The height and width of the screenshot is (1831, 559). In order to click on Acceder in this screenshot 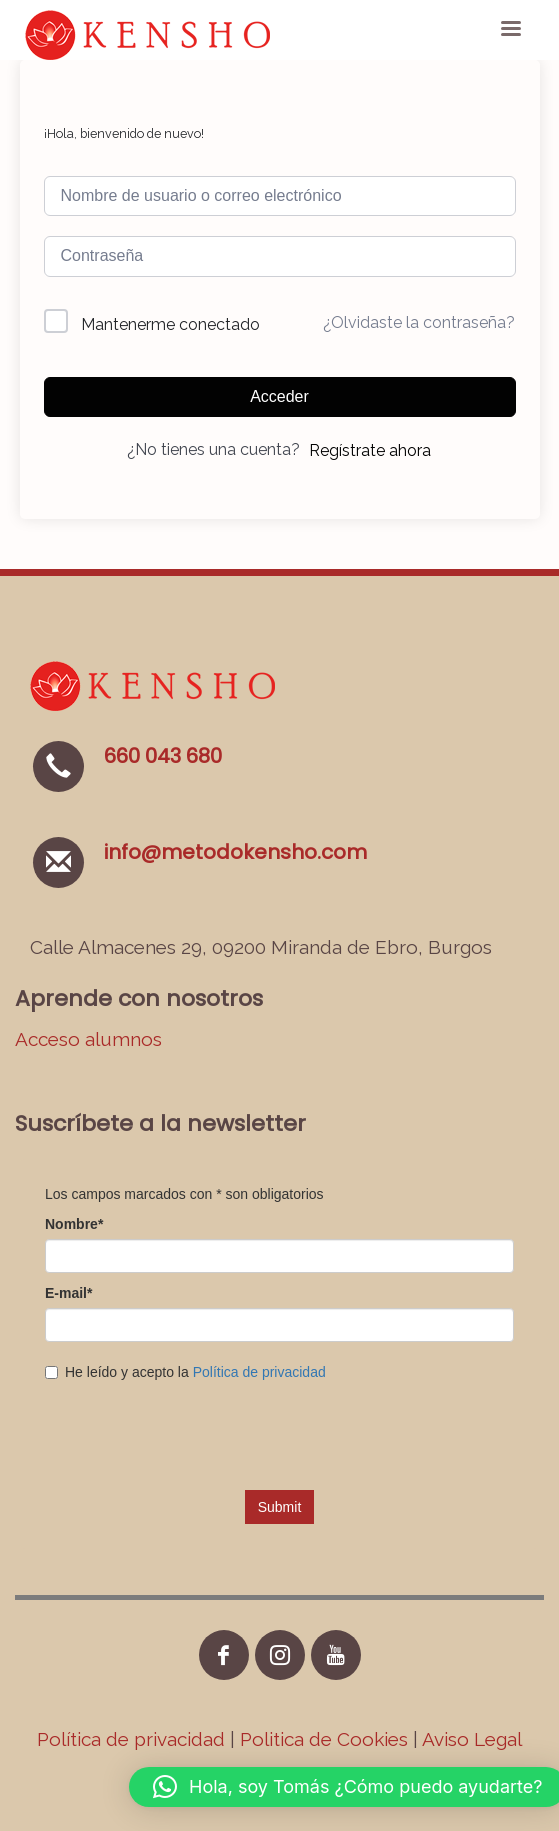, I will do `click(279, 396)`.